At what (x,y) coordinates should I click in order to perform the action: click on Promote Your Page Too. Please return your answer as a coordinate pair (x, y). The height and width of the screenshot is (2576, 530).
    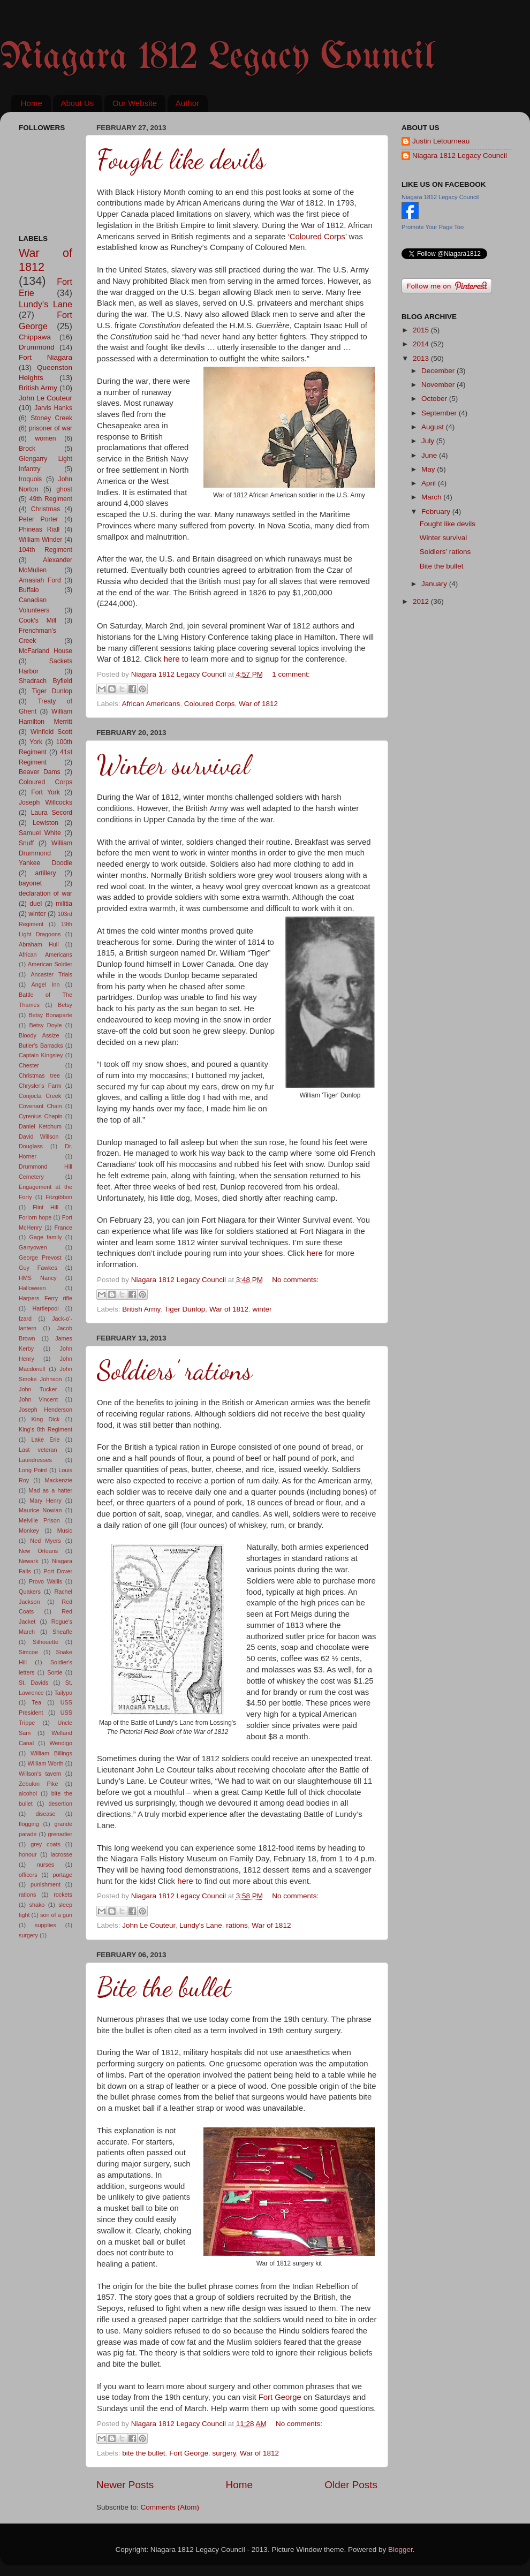
    Looking at the image, I should click on (433, 227).